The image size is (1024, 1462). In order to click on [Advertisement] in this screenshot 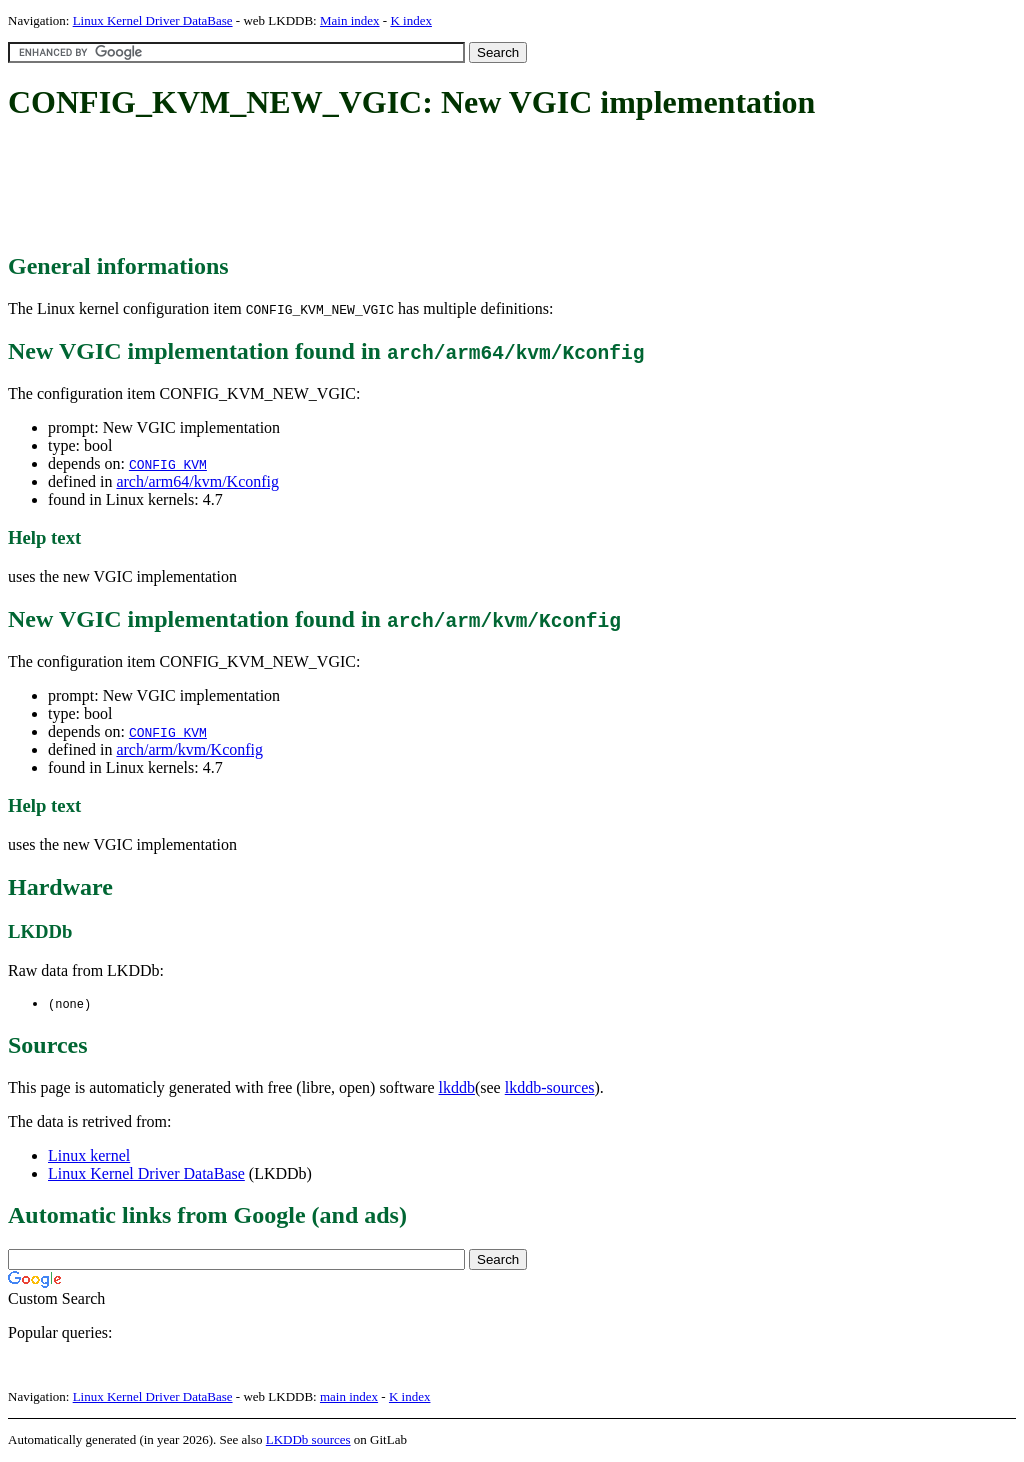, I will do `click(372, 188)`.